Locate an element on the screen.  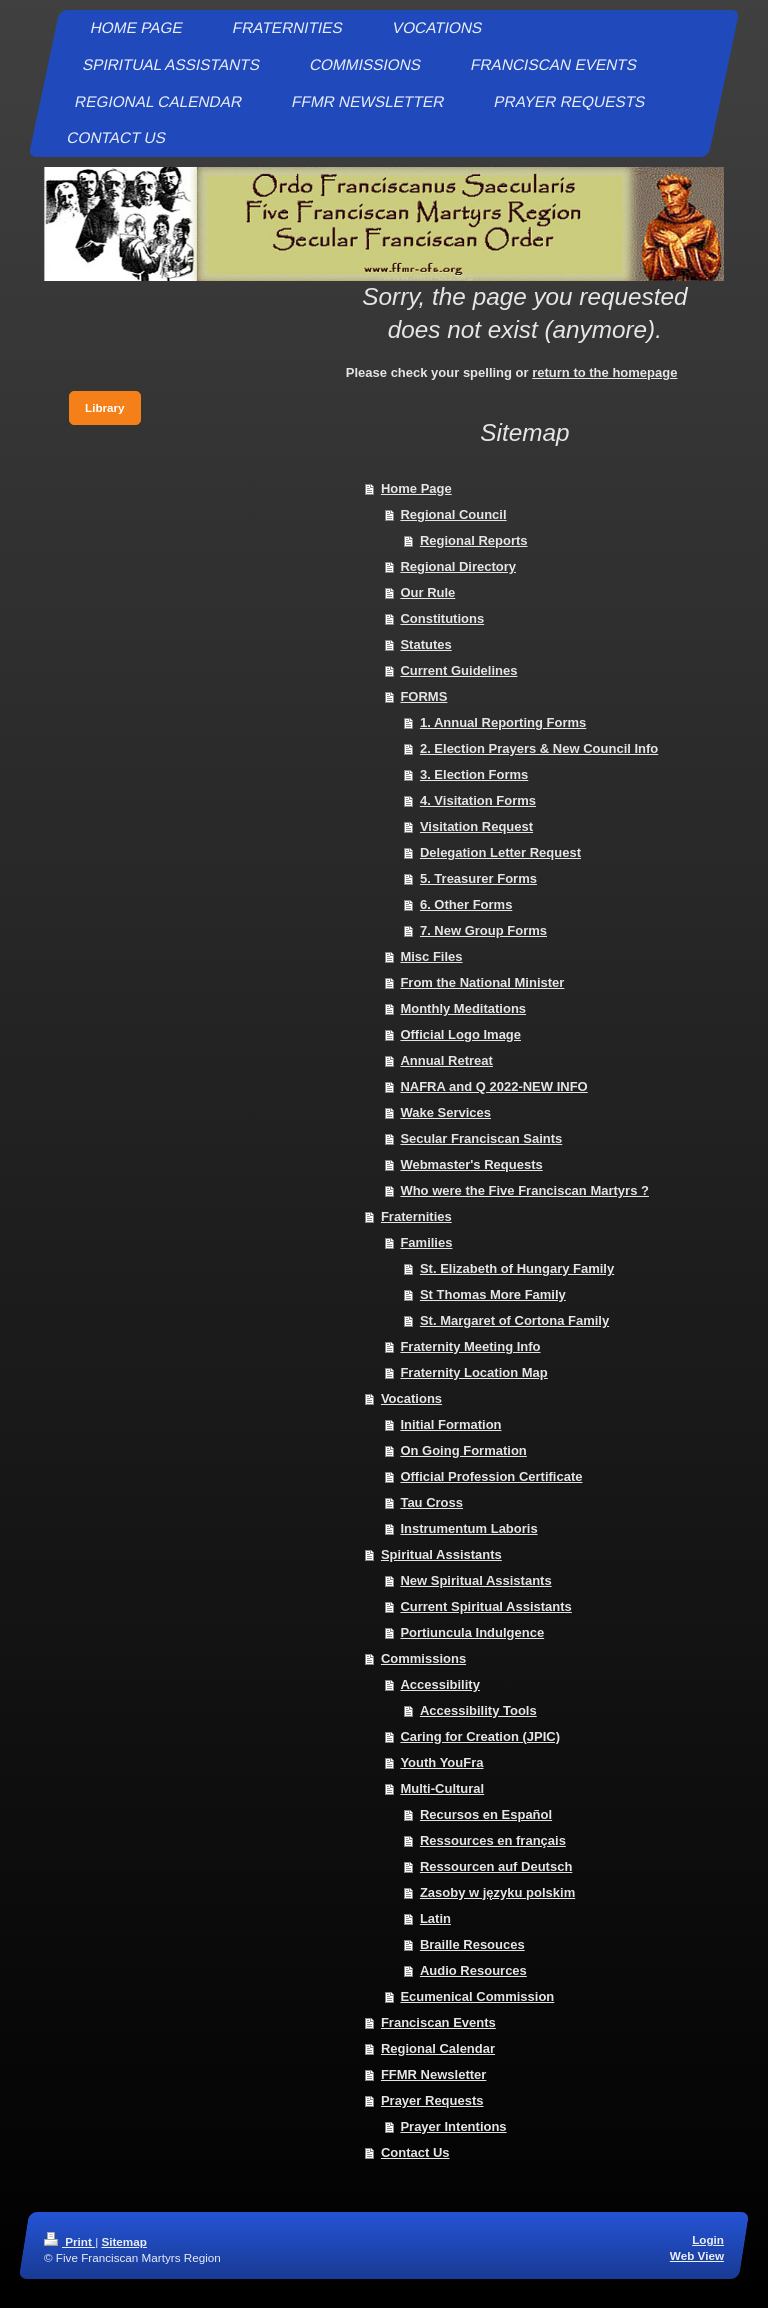
Current Guidelines is located at coordinates (458, 670).